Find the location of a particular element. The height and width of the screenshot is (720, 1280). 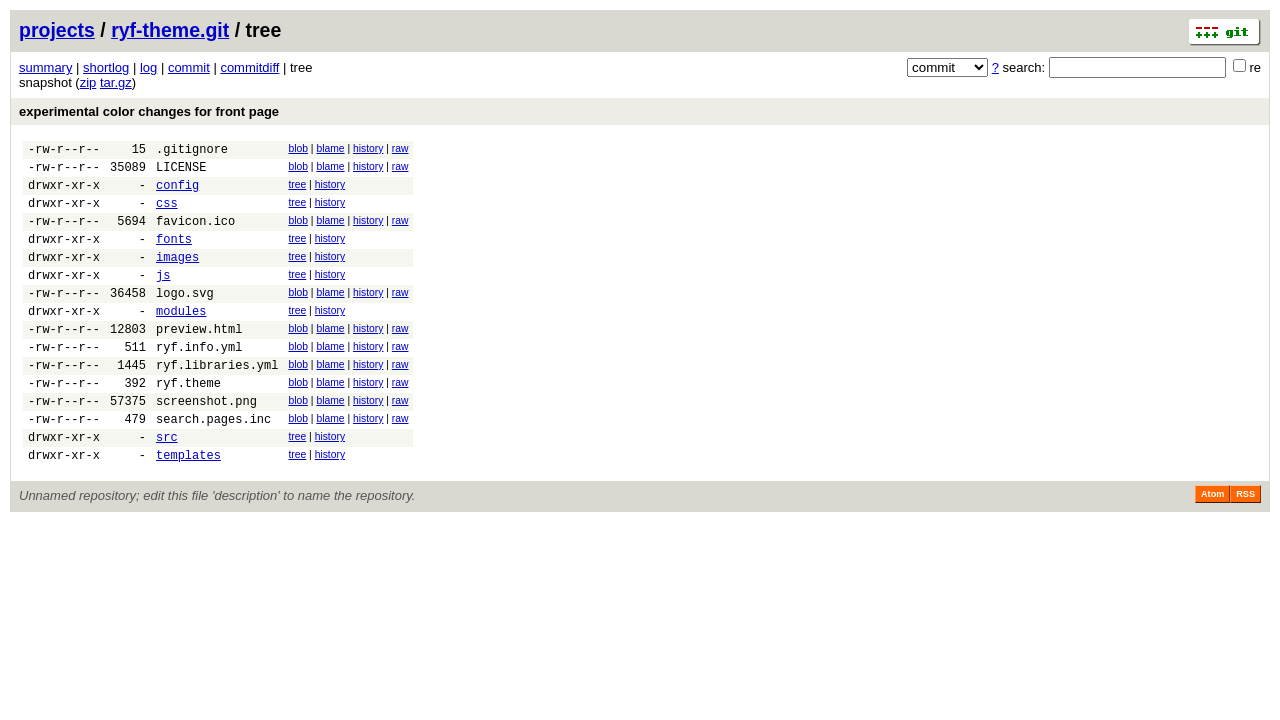

images is located at coordinates (177, 277).